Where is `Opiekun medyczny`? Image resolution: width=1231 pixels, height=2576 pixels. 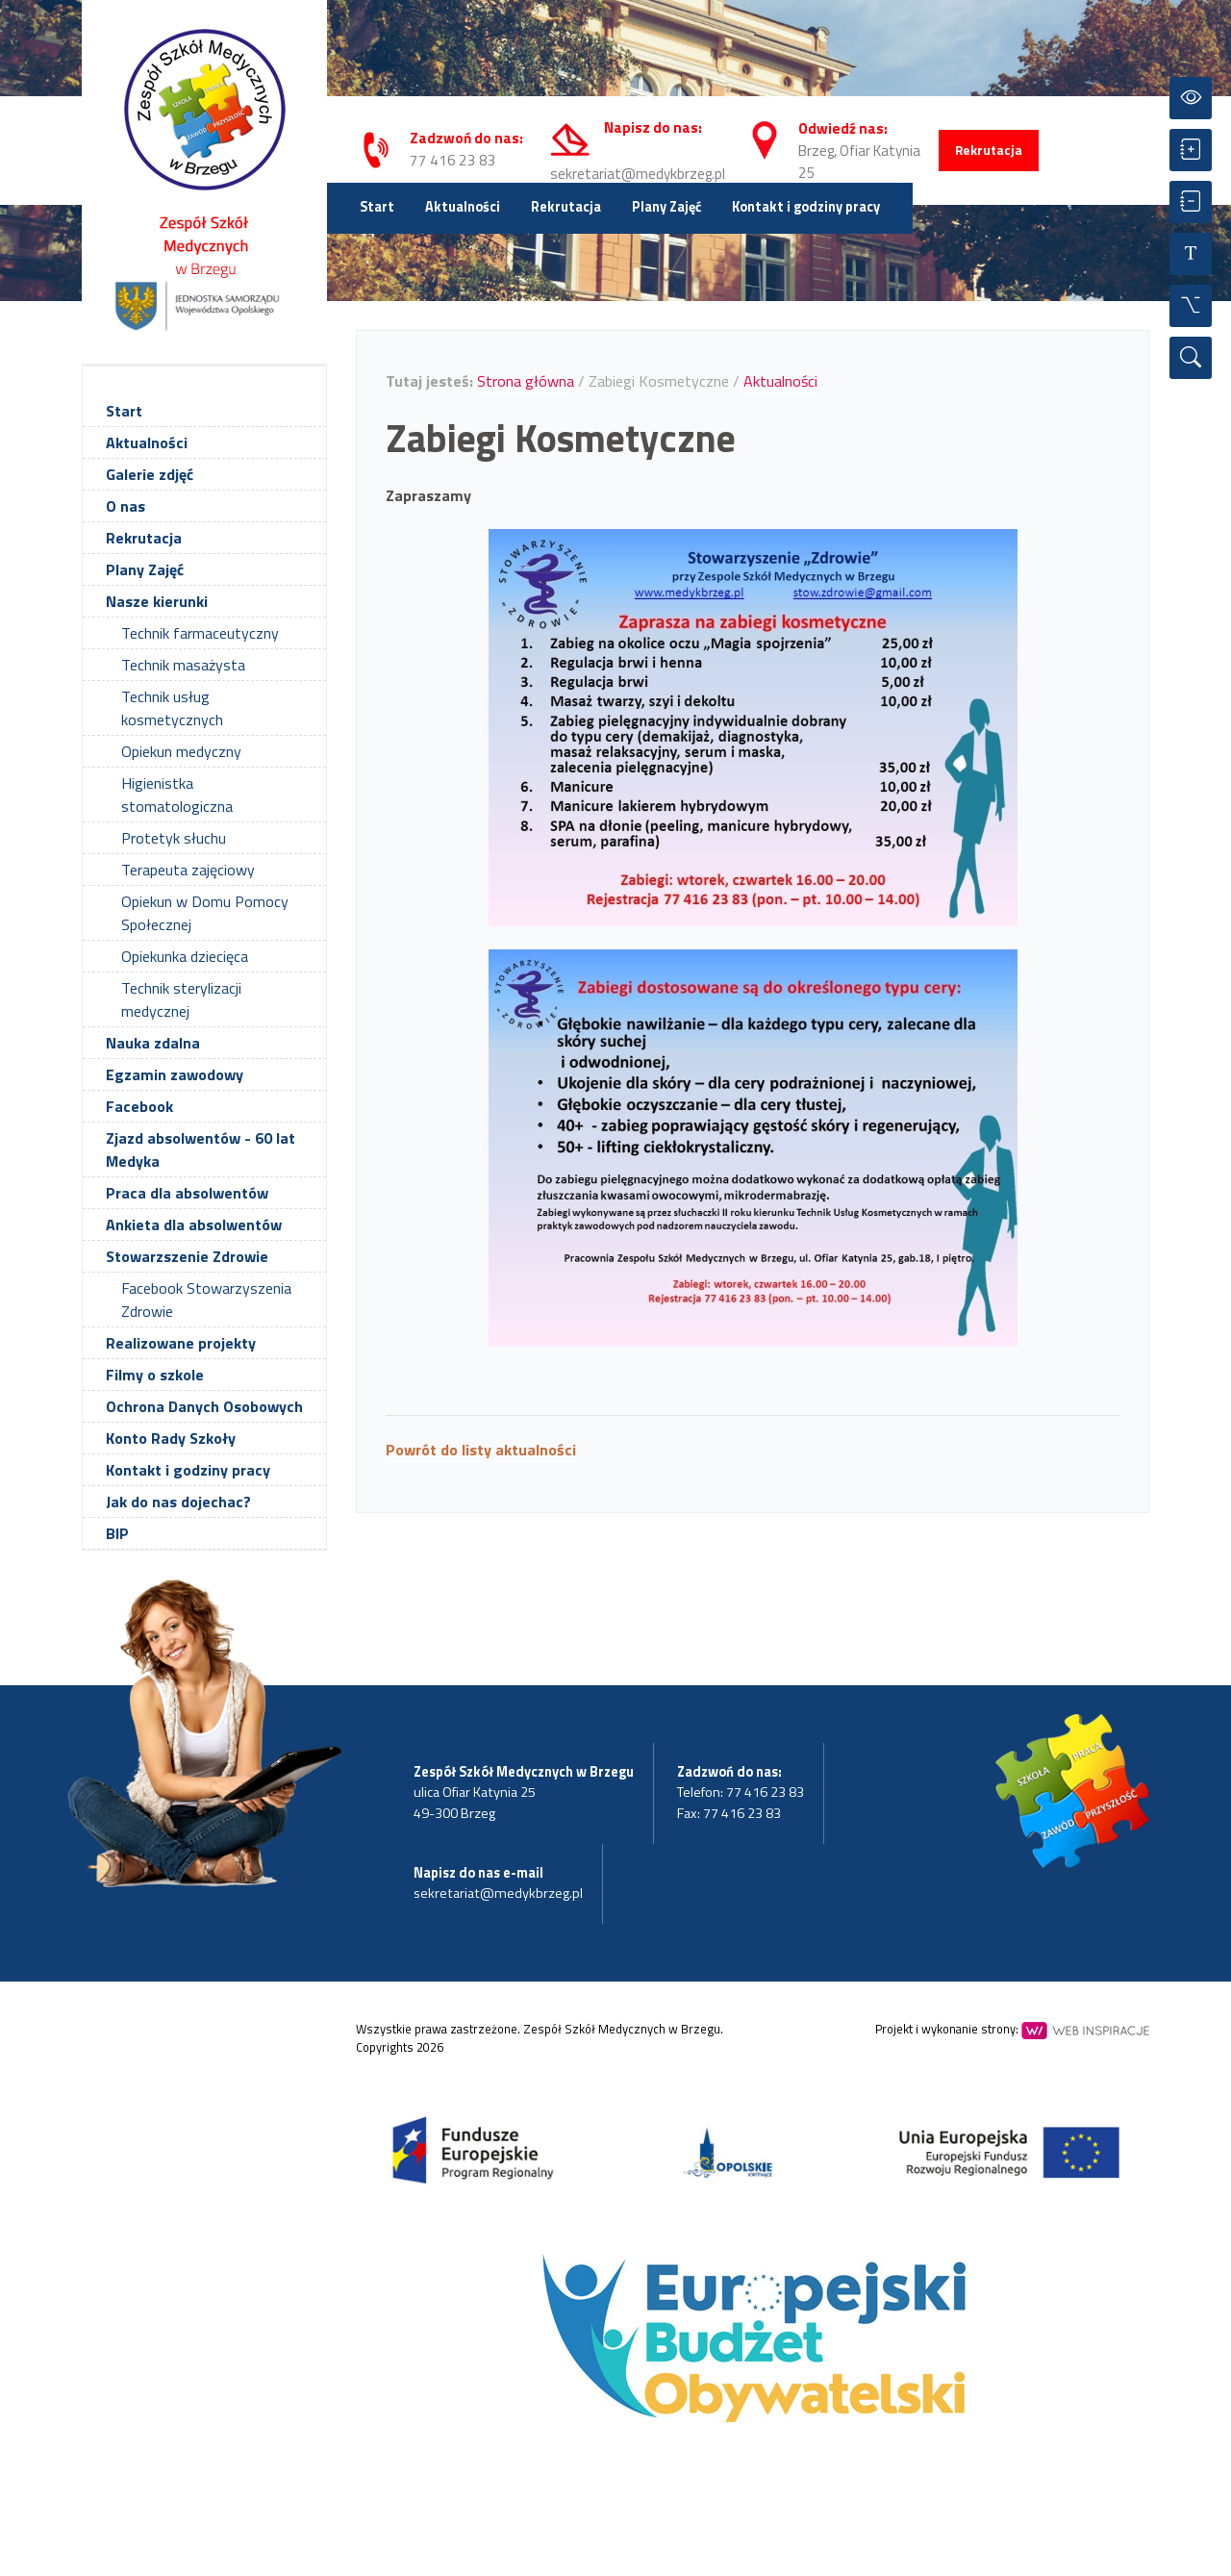 Opiekun medyczny is located at coordinates (181, 751).